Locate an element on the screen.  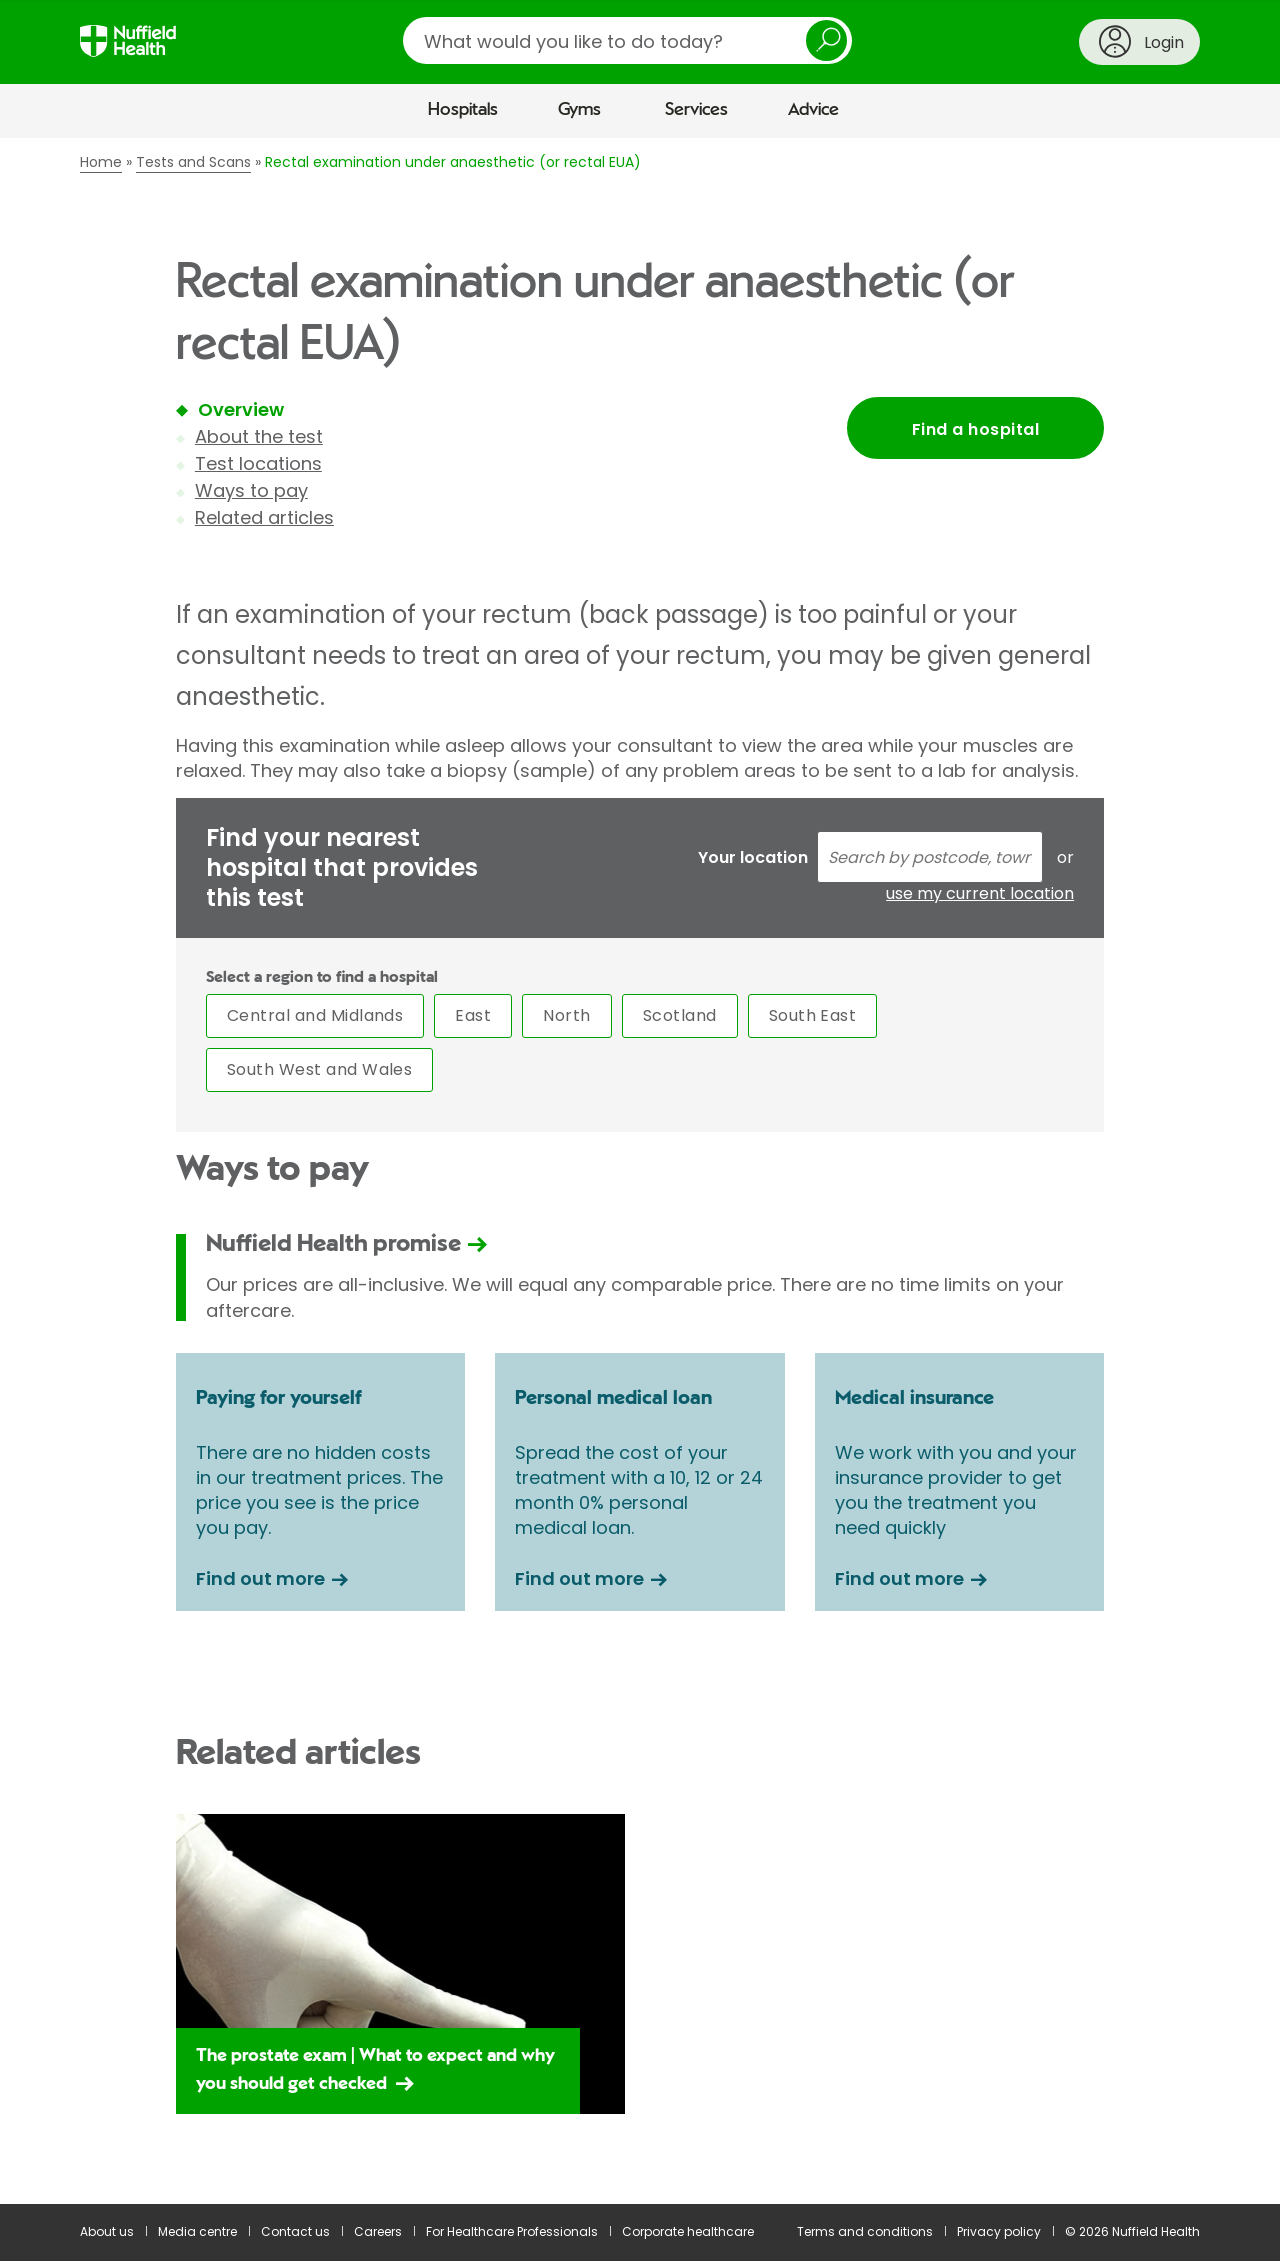
Media centre is located at coordinates (197, 2231).